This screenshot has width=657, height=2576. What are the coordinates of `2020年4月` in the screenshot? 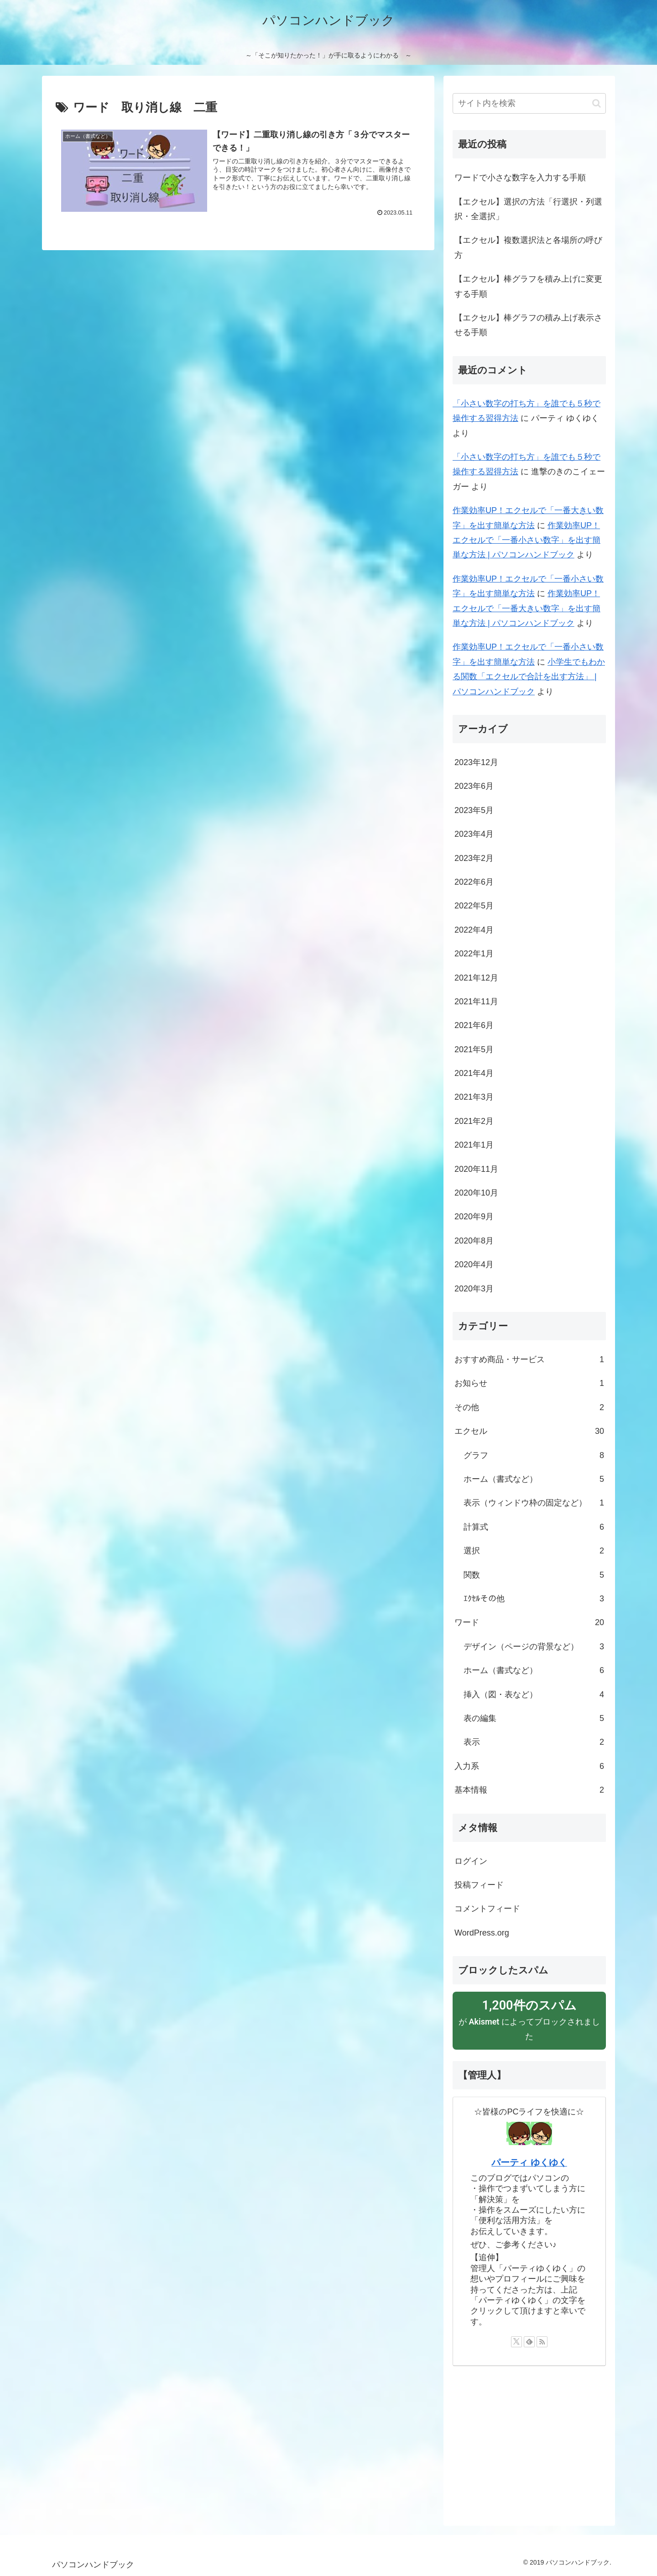 It's located at (474, 1264).